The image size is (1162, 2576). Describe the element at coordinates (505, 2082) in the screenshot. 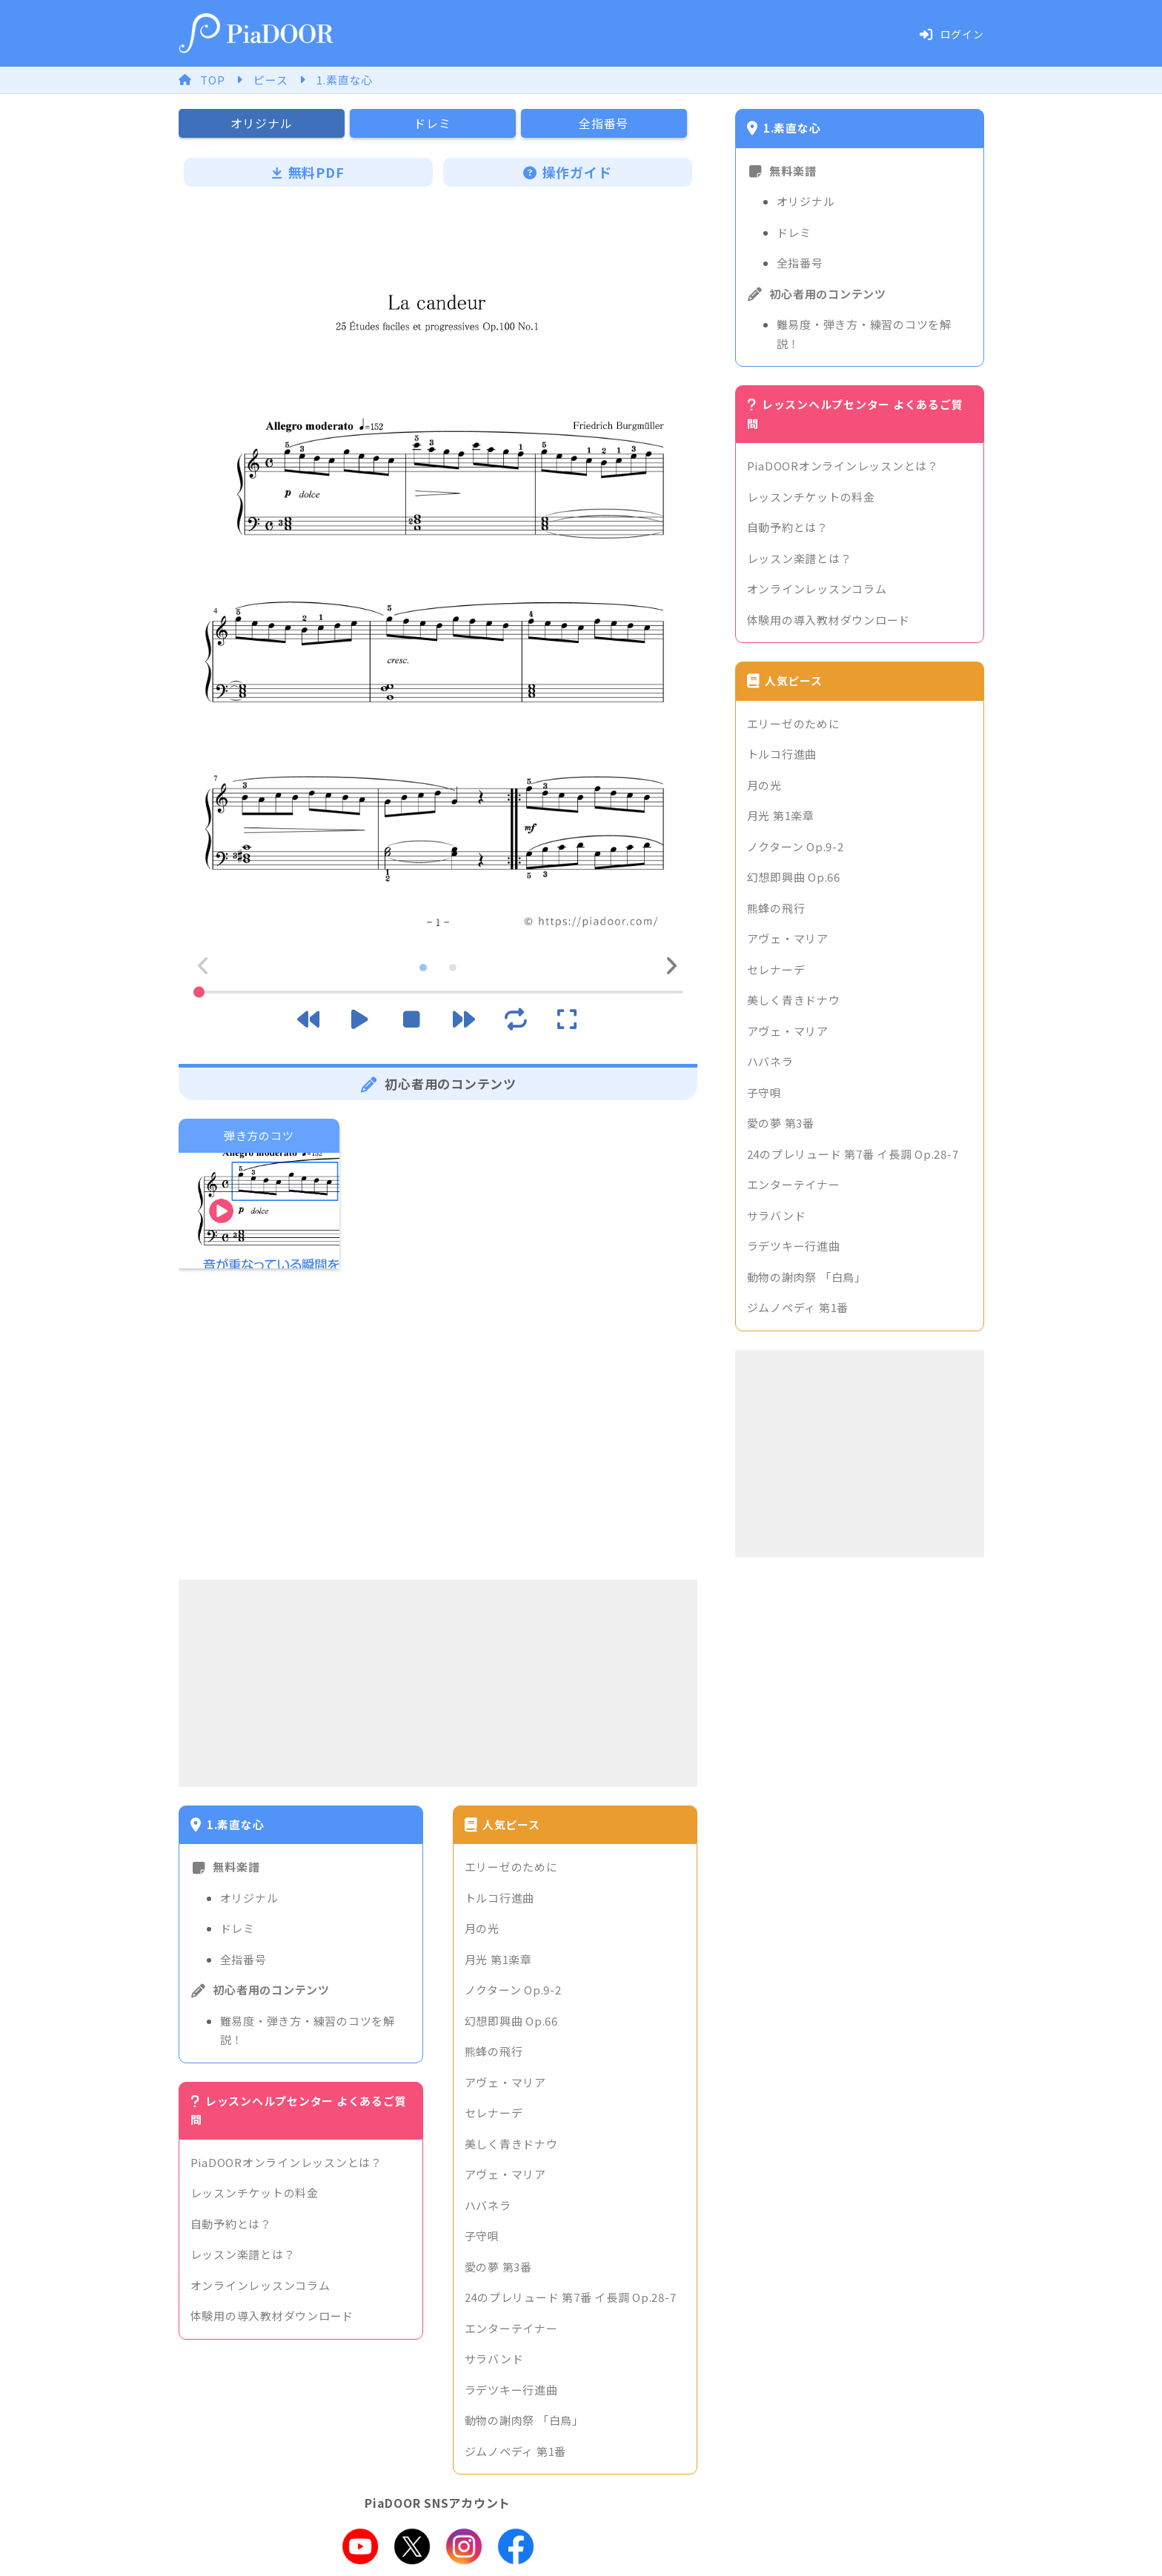

I see `アヴェ・マリア` at that location.